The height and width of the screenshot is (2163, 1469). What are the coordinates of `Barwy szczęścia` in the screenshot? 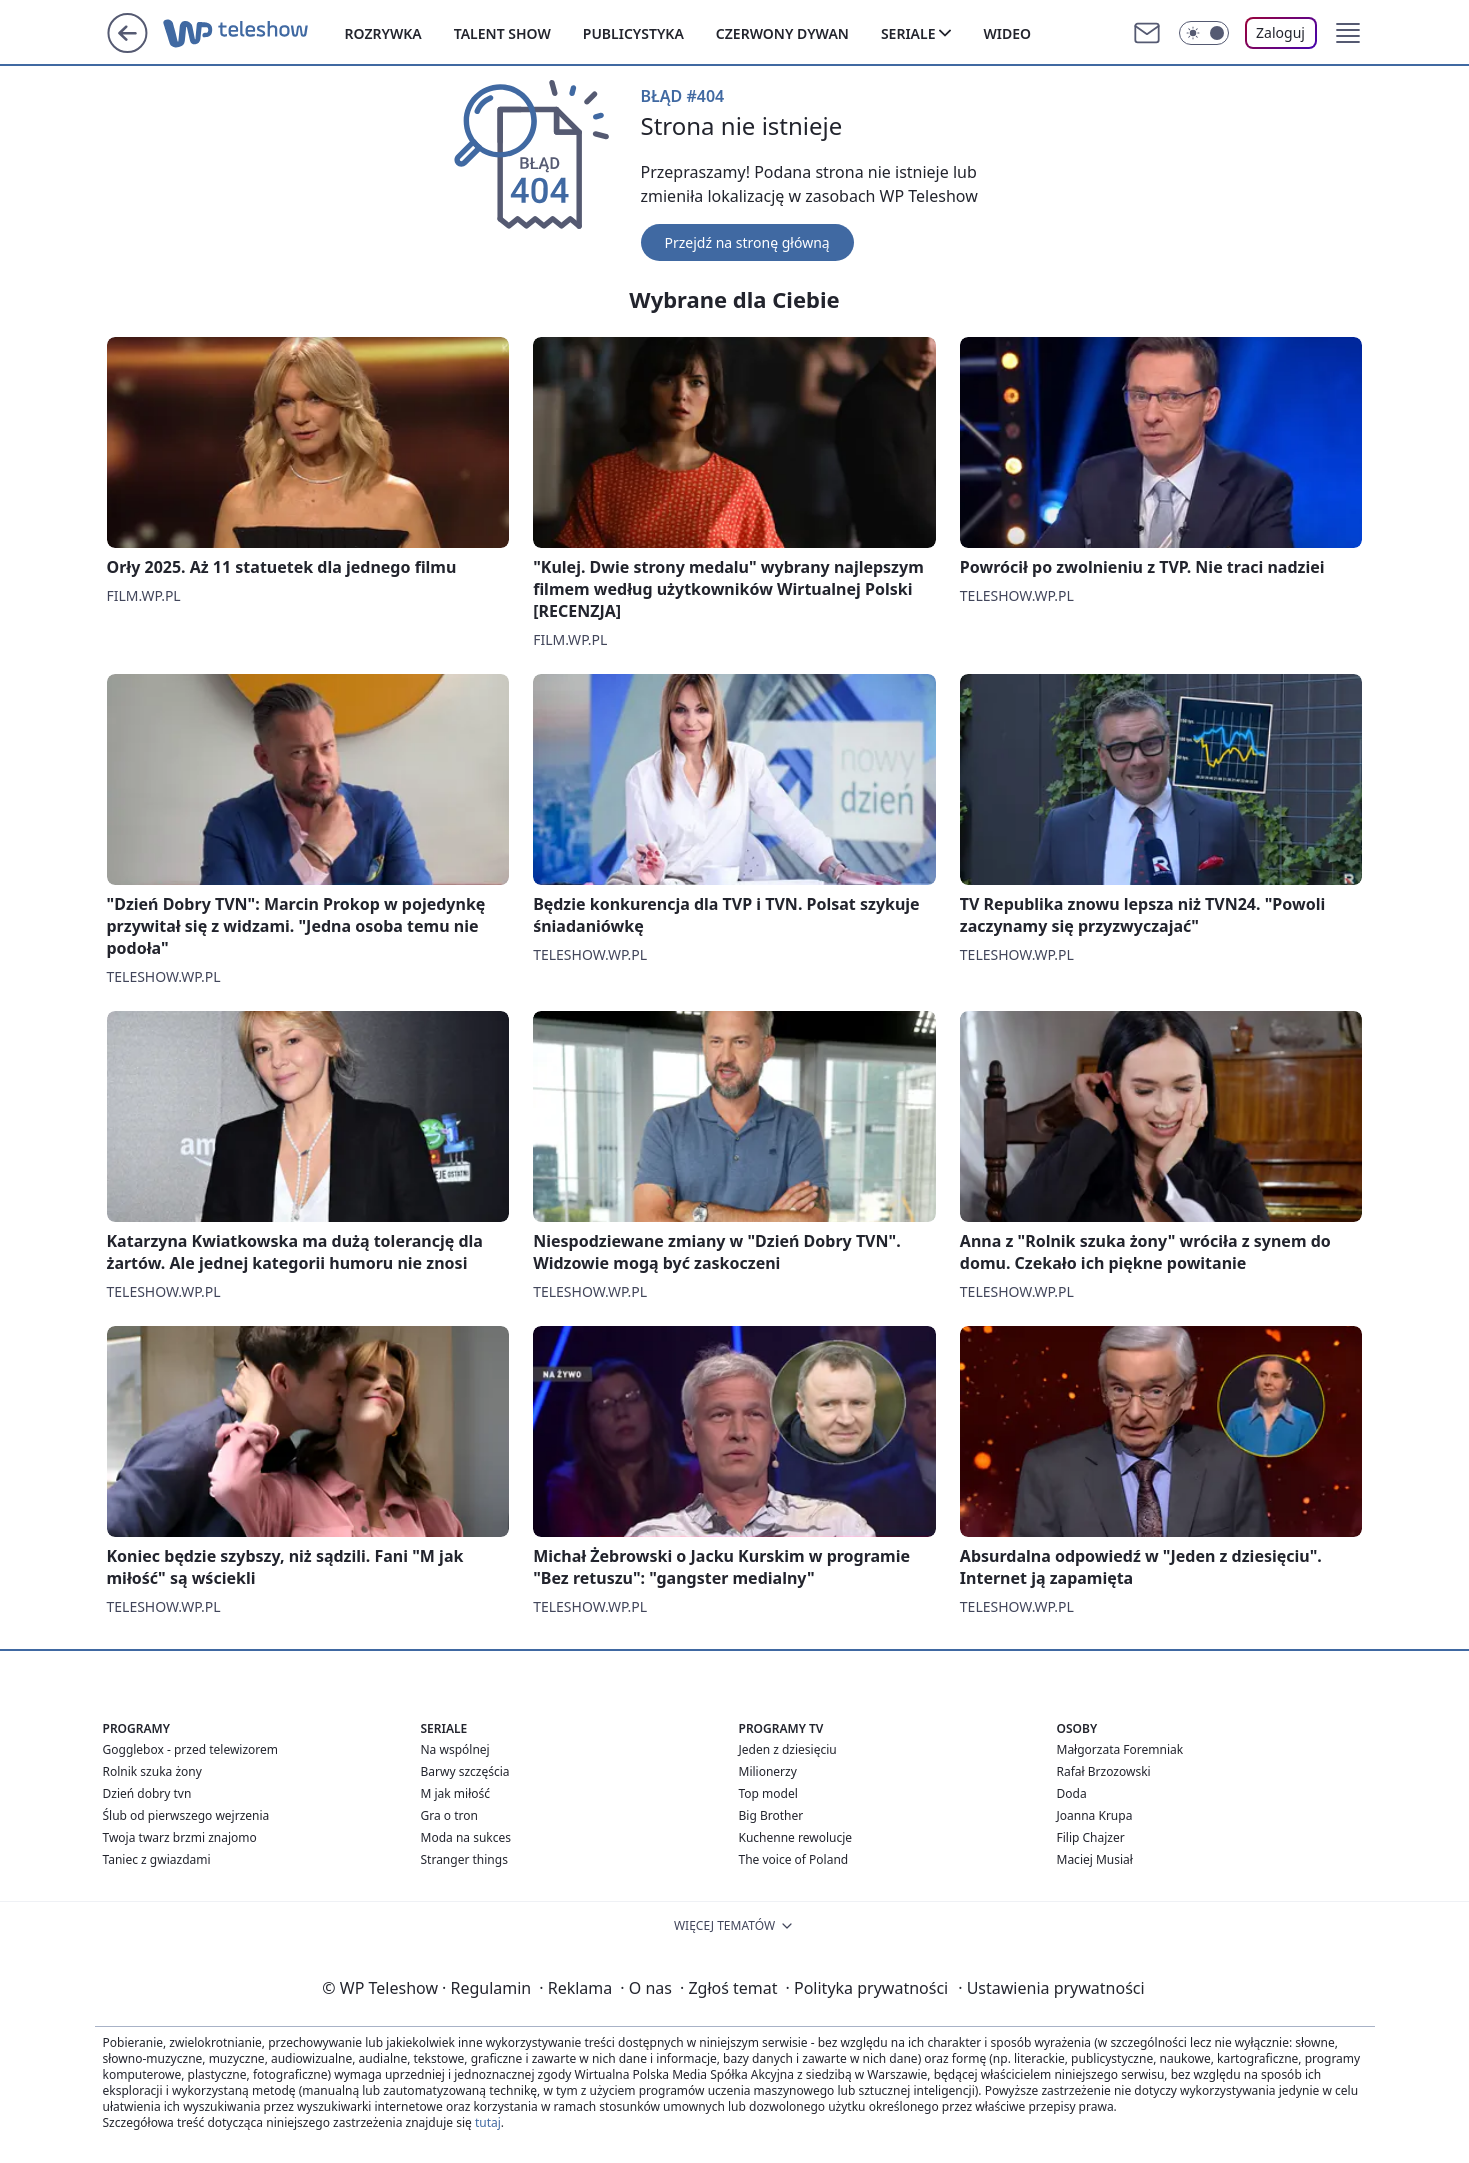 It's located at (465, 1771).